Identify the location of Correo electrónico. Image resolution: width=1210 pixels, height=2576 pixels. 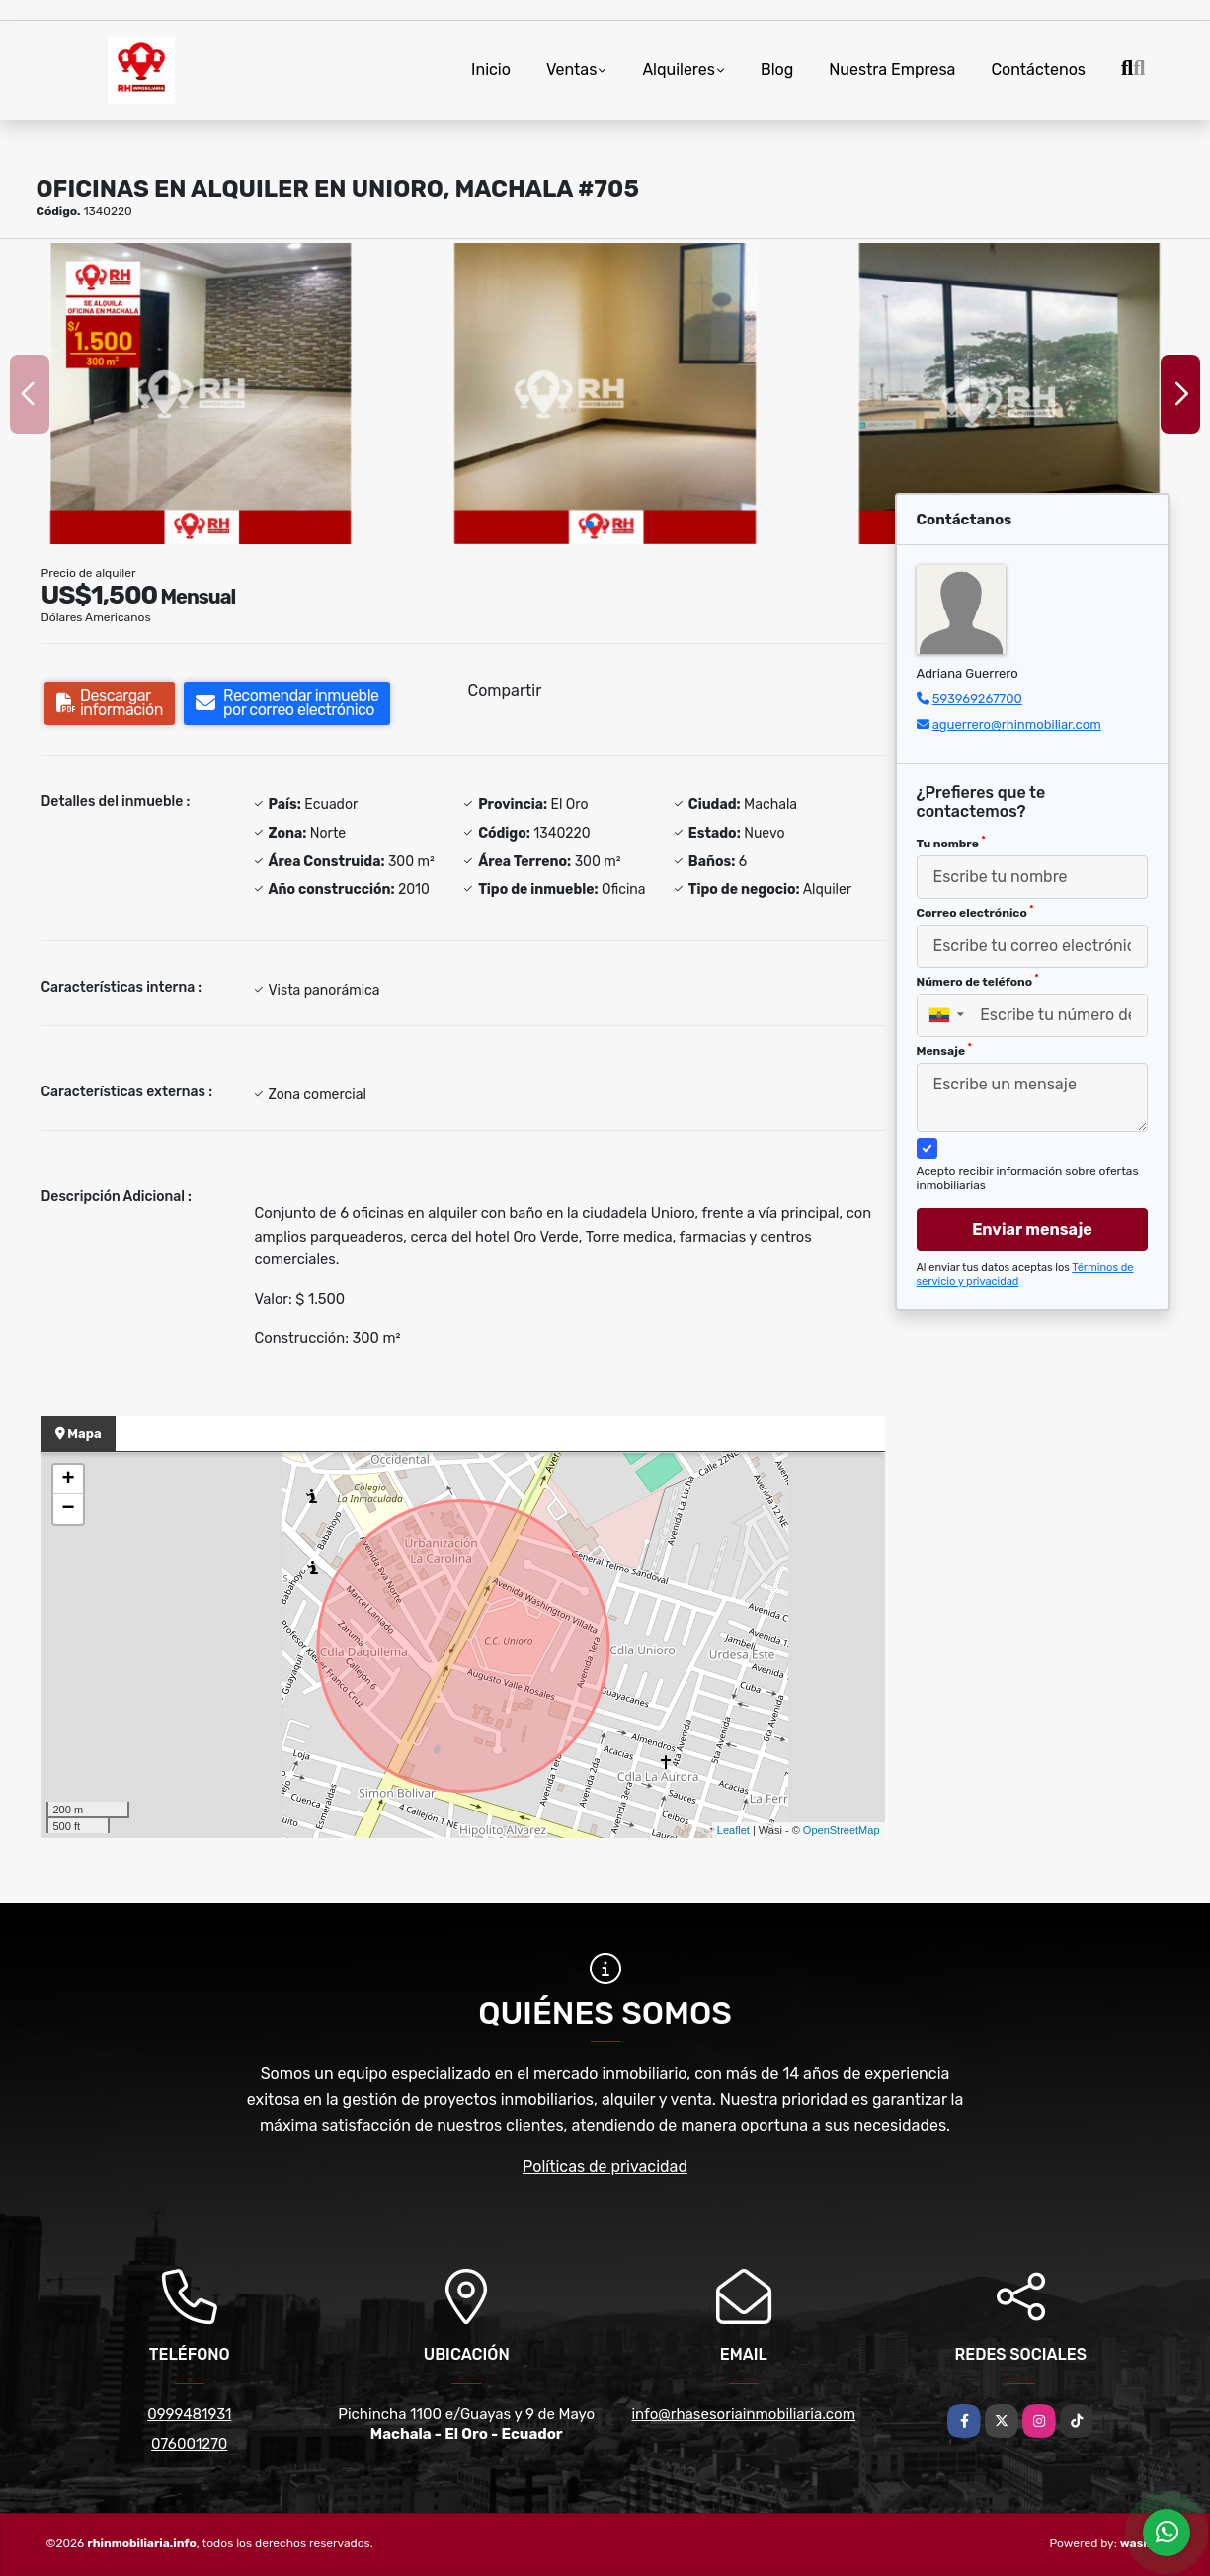
(975, 912).